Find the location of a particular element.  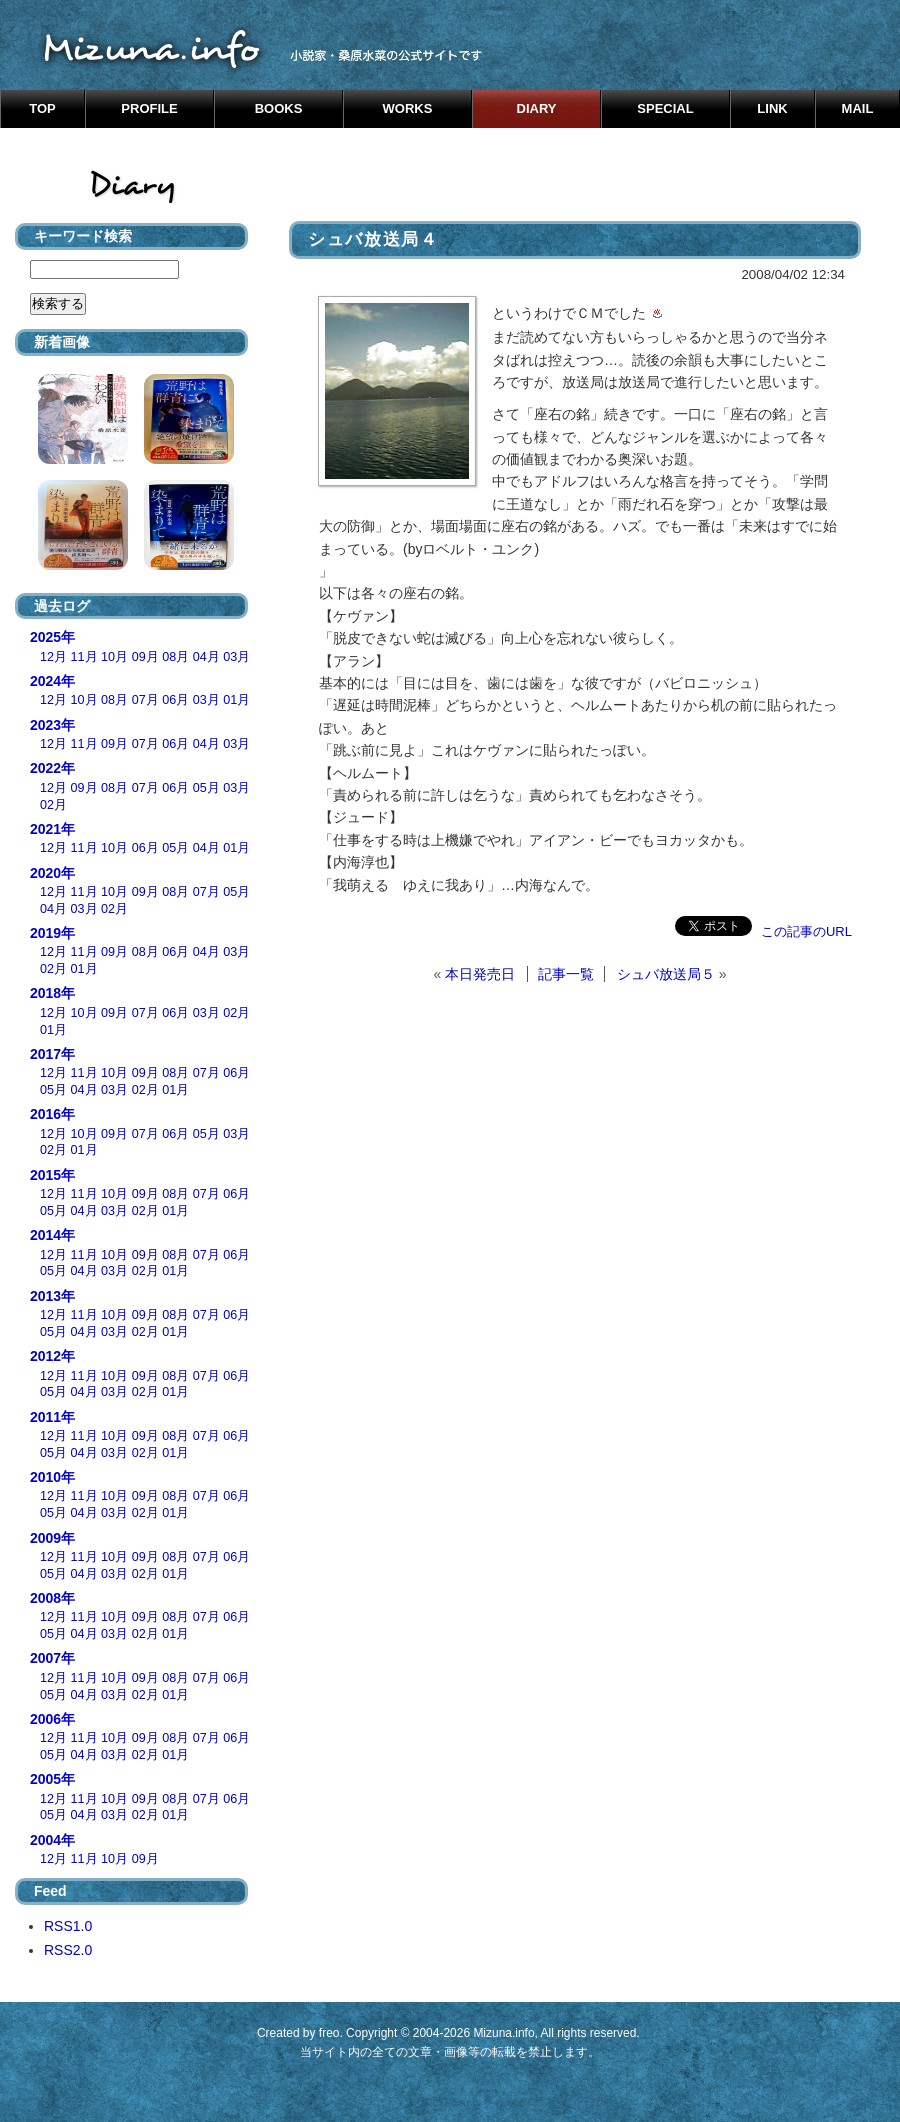

04月 is located at coordinates (206, 657).